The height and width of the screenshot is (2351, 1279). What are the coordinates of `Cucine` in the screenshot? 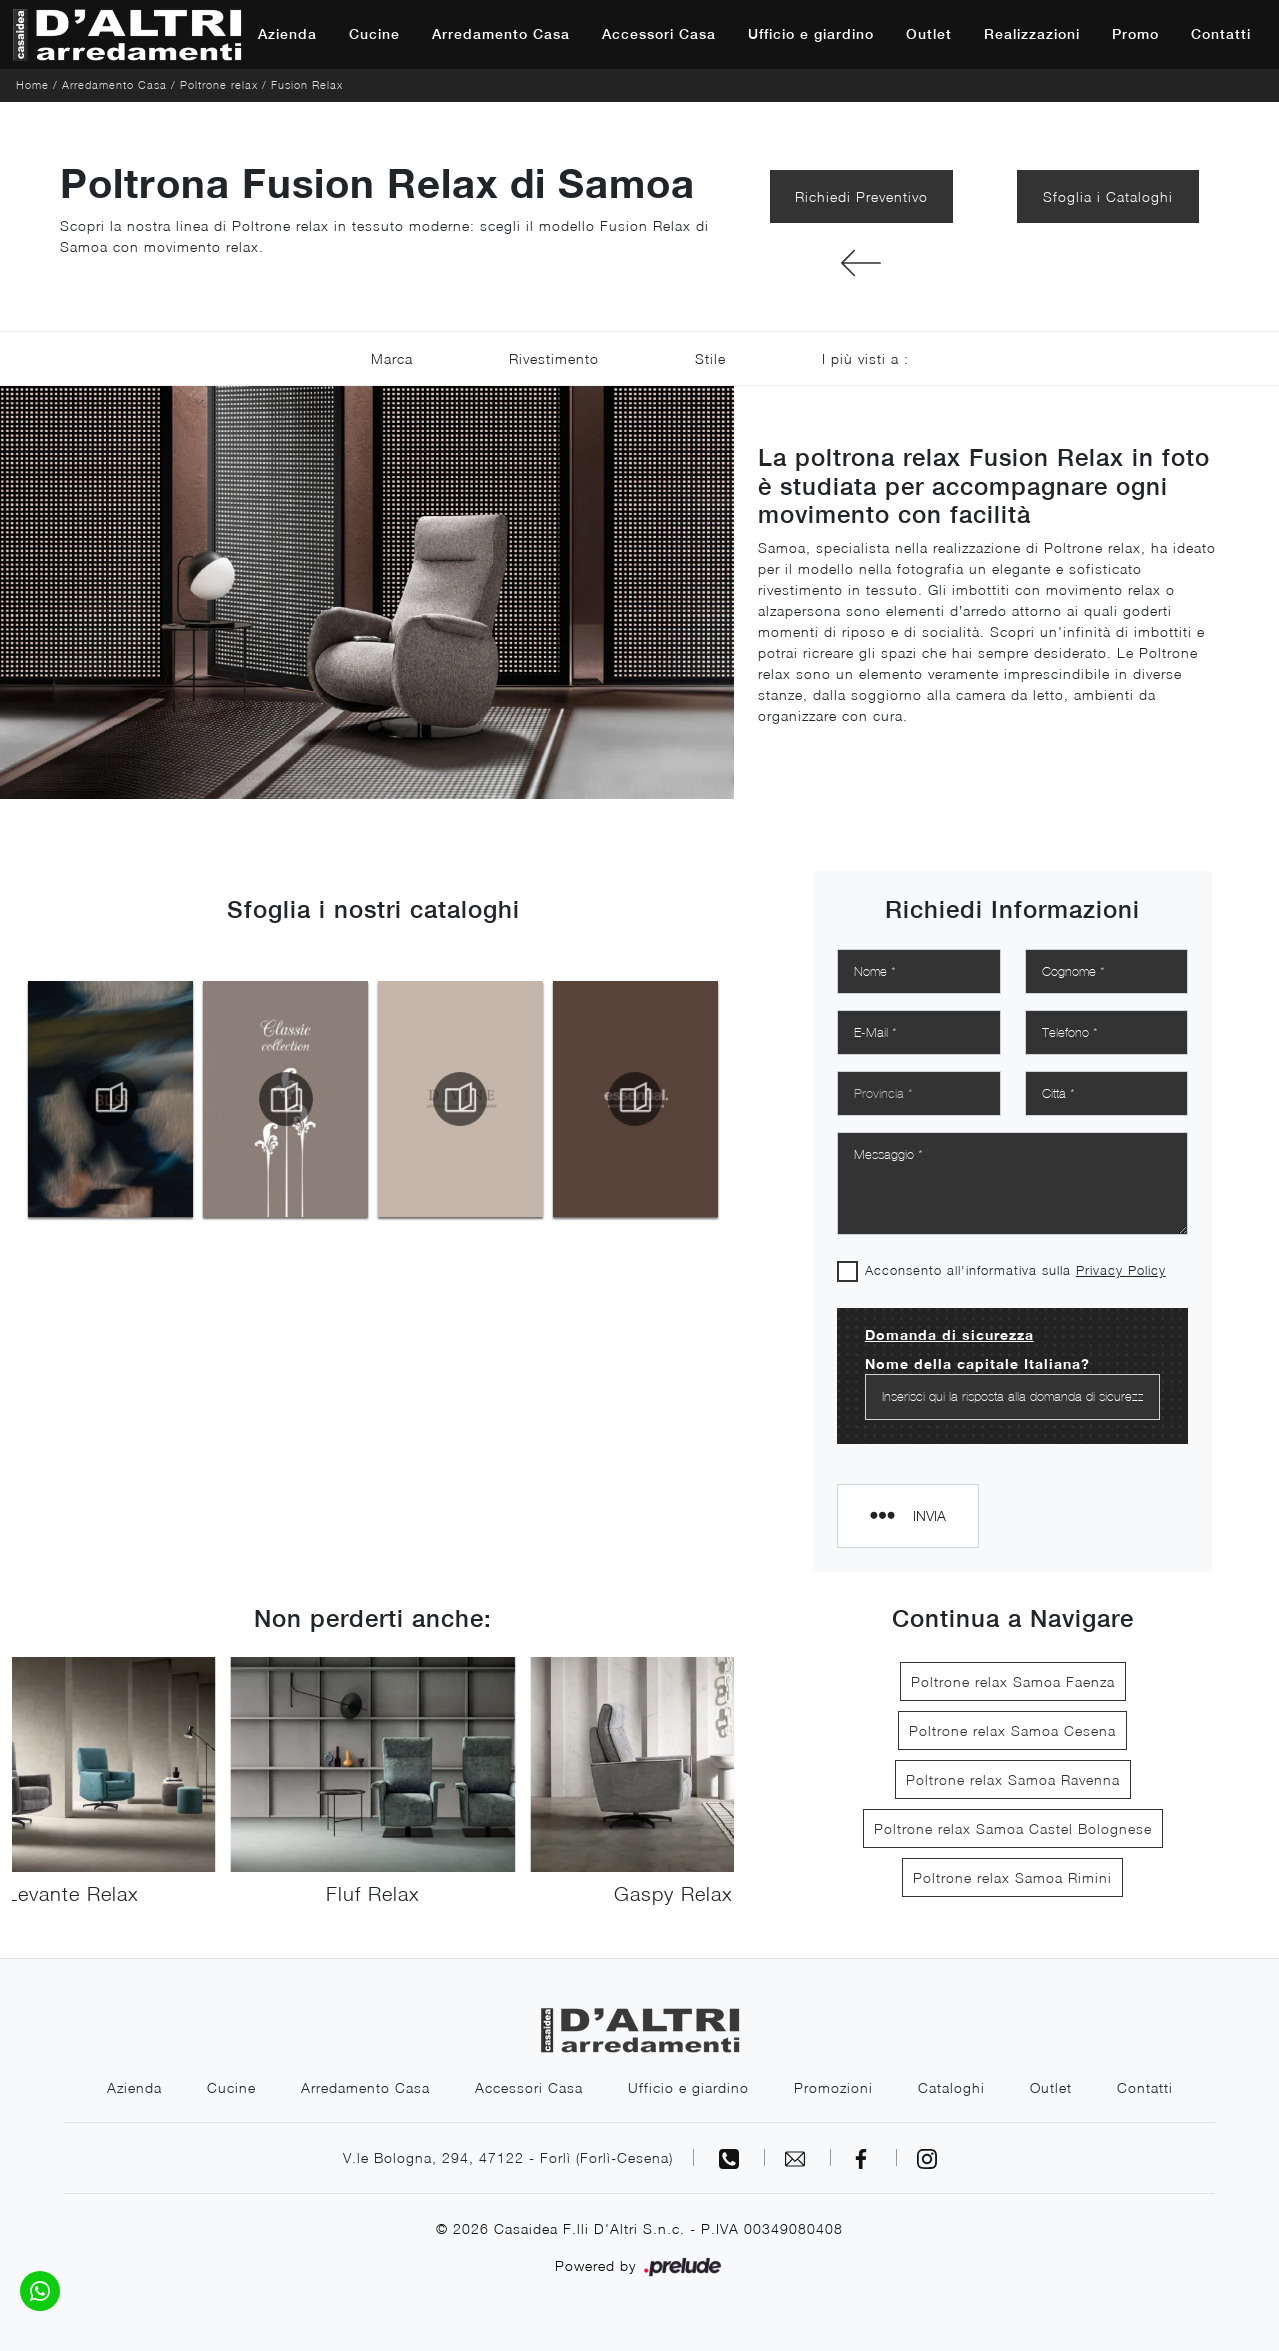 It's located at (374, 34).